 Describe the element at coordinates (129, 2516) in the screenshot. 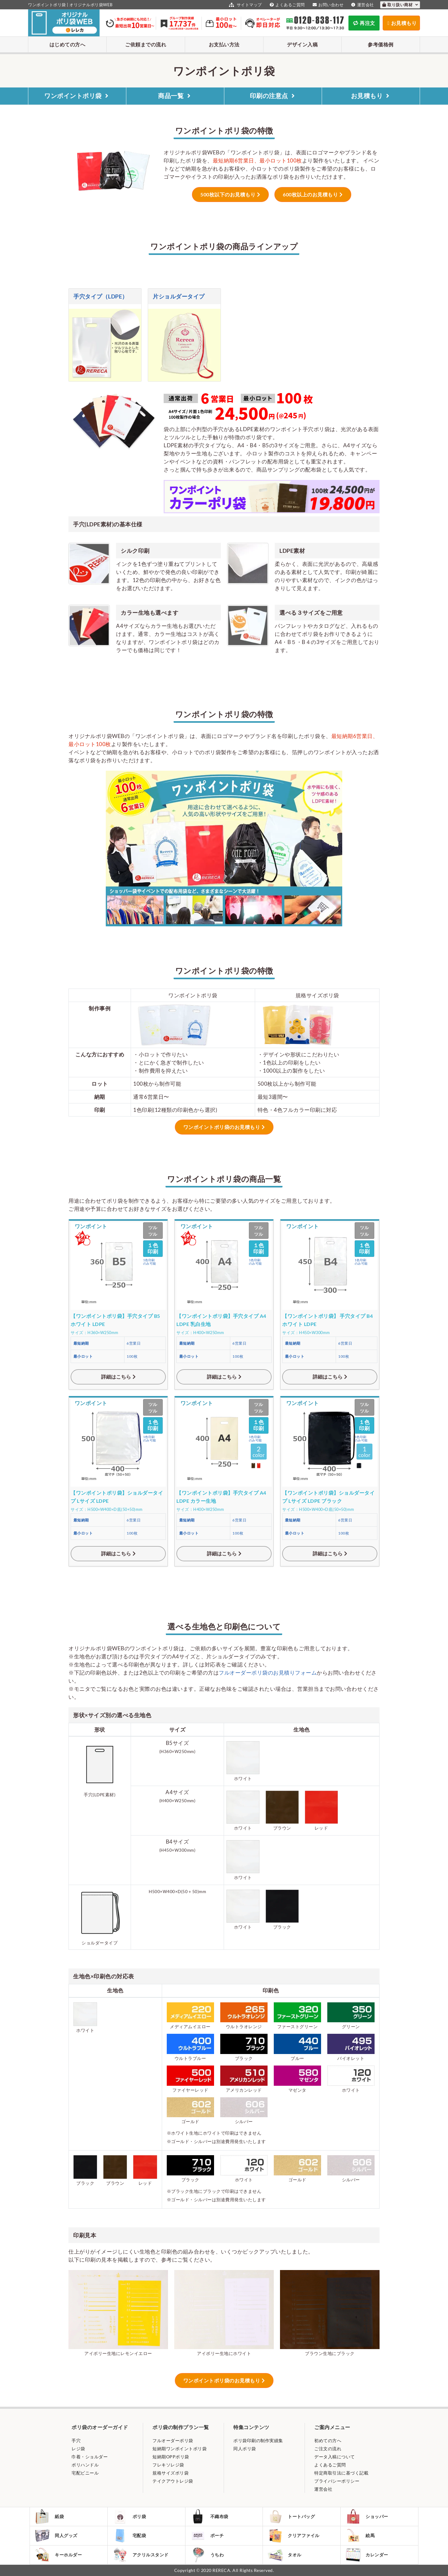

I see `ポリ袋` at that location.